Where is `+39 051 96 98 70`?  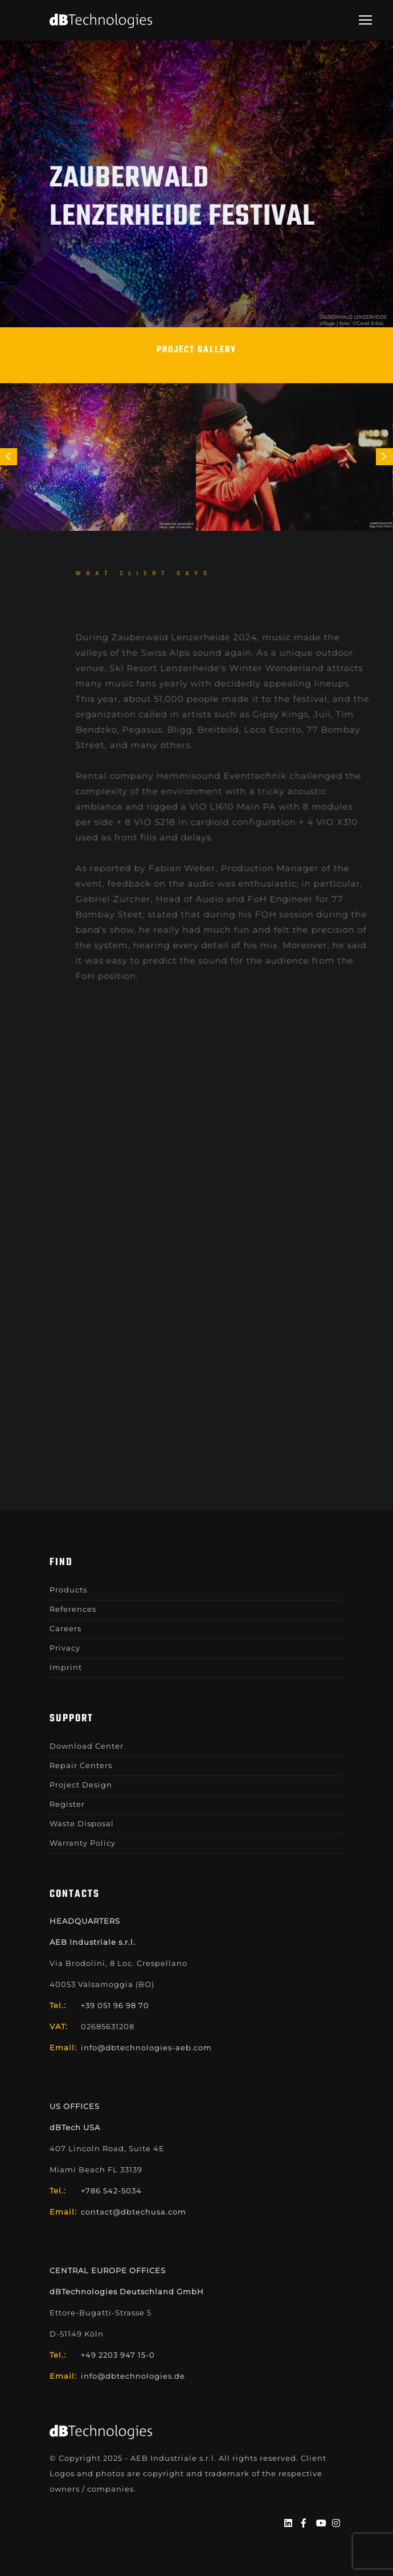
+39 051 96 98 70 is located at coordinates (115, 2005).